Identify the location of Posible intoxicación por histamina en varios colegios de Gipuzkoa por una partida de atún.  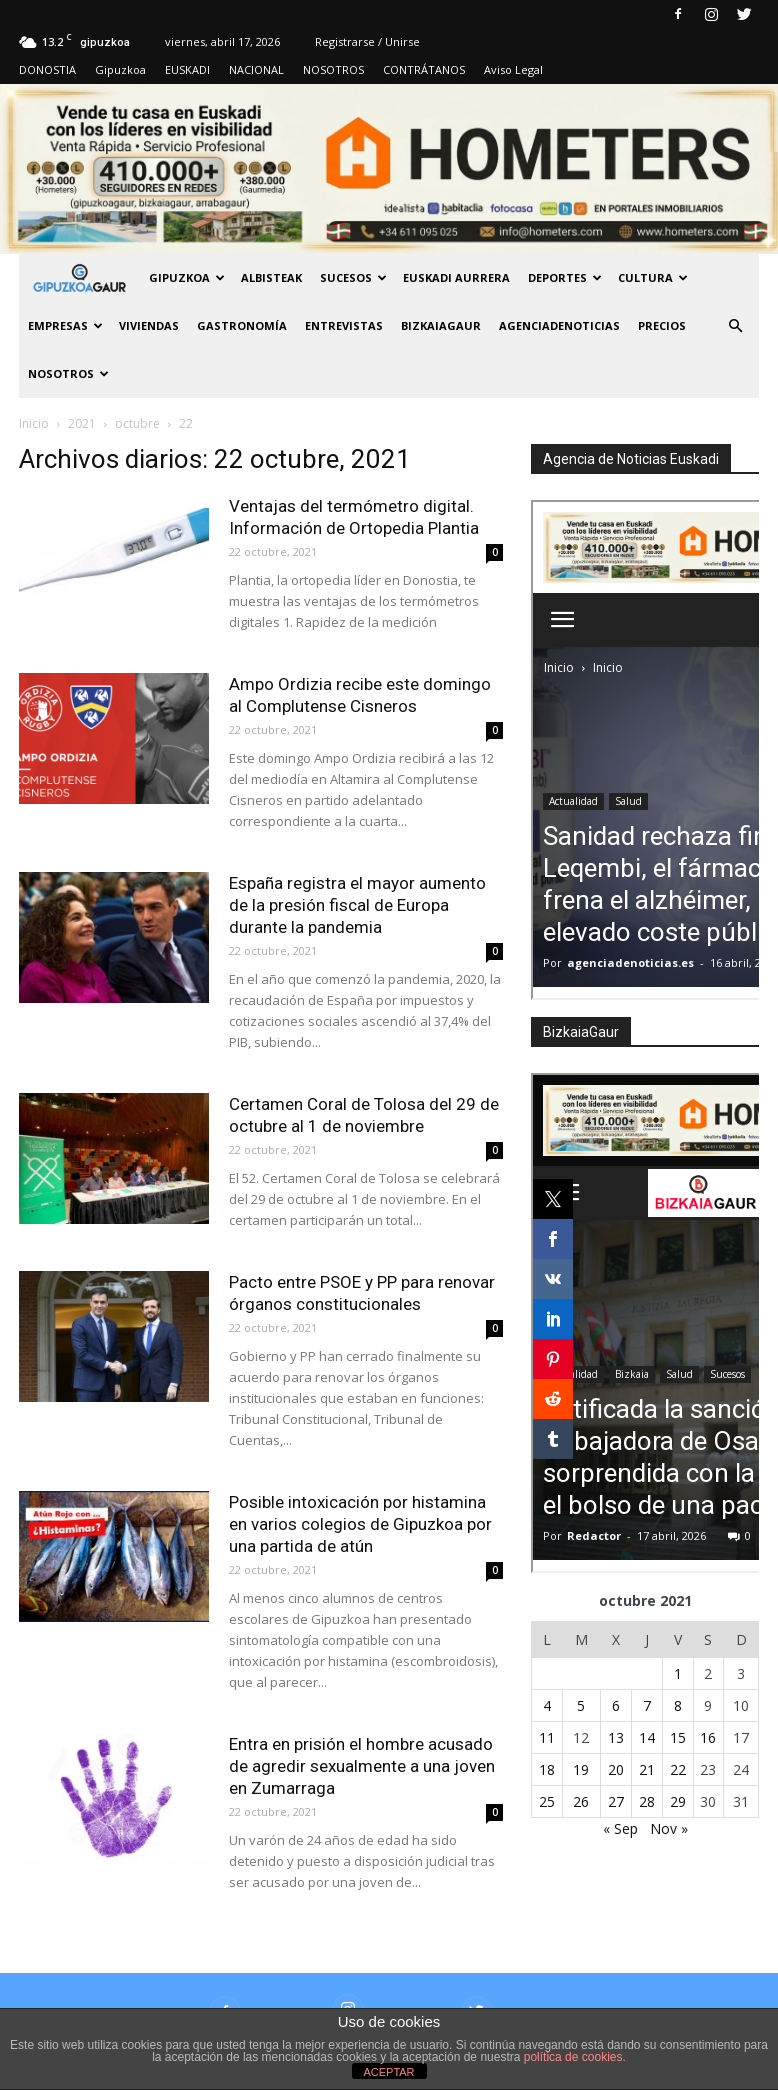
(360, 1524).